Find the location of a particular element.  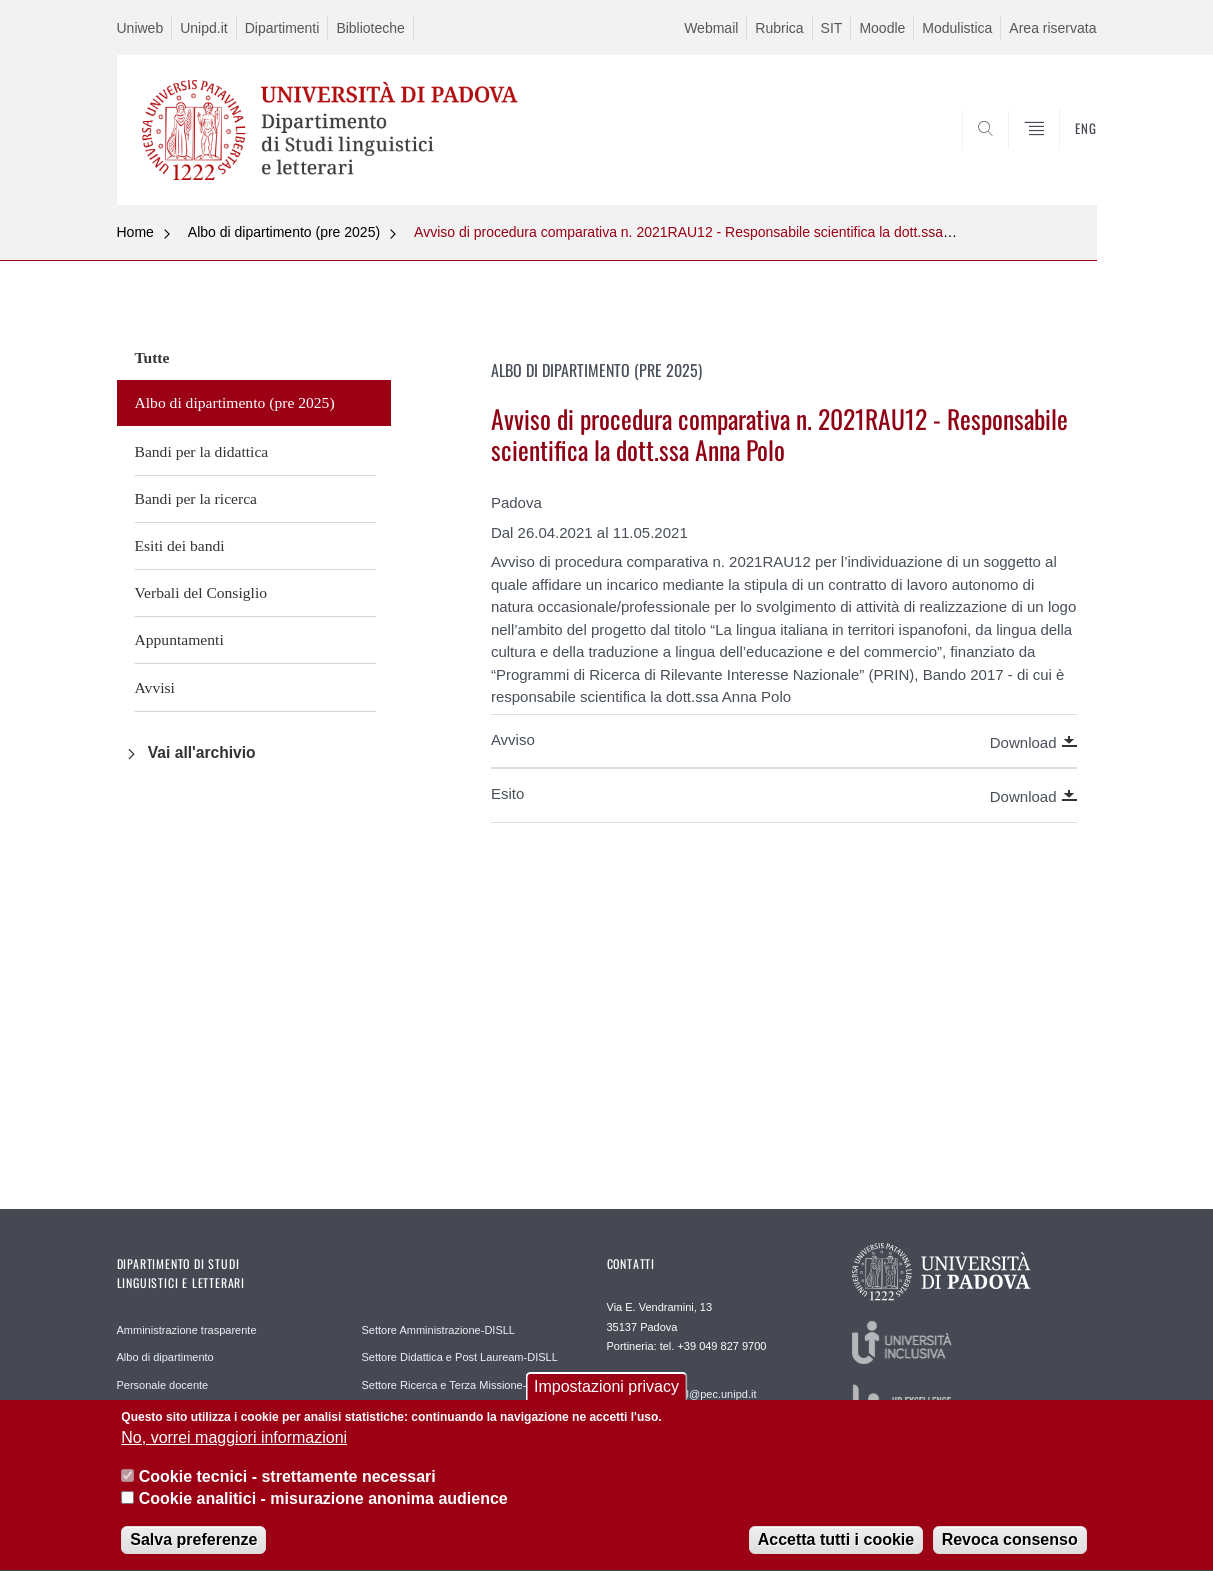

Webmail is located at coordinates (711, 28).